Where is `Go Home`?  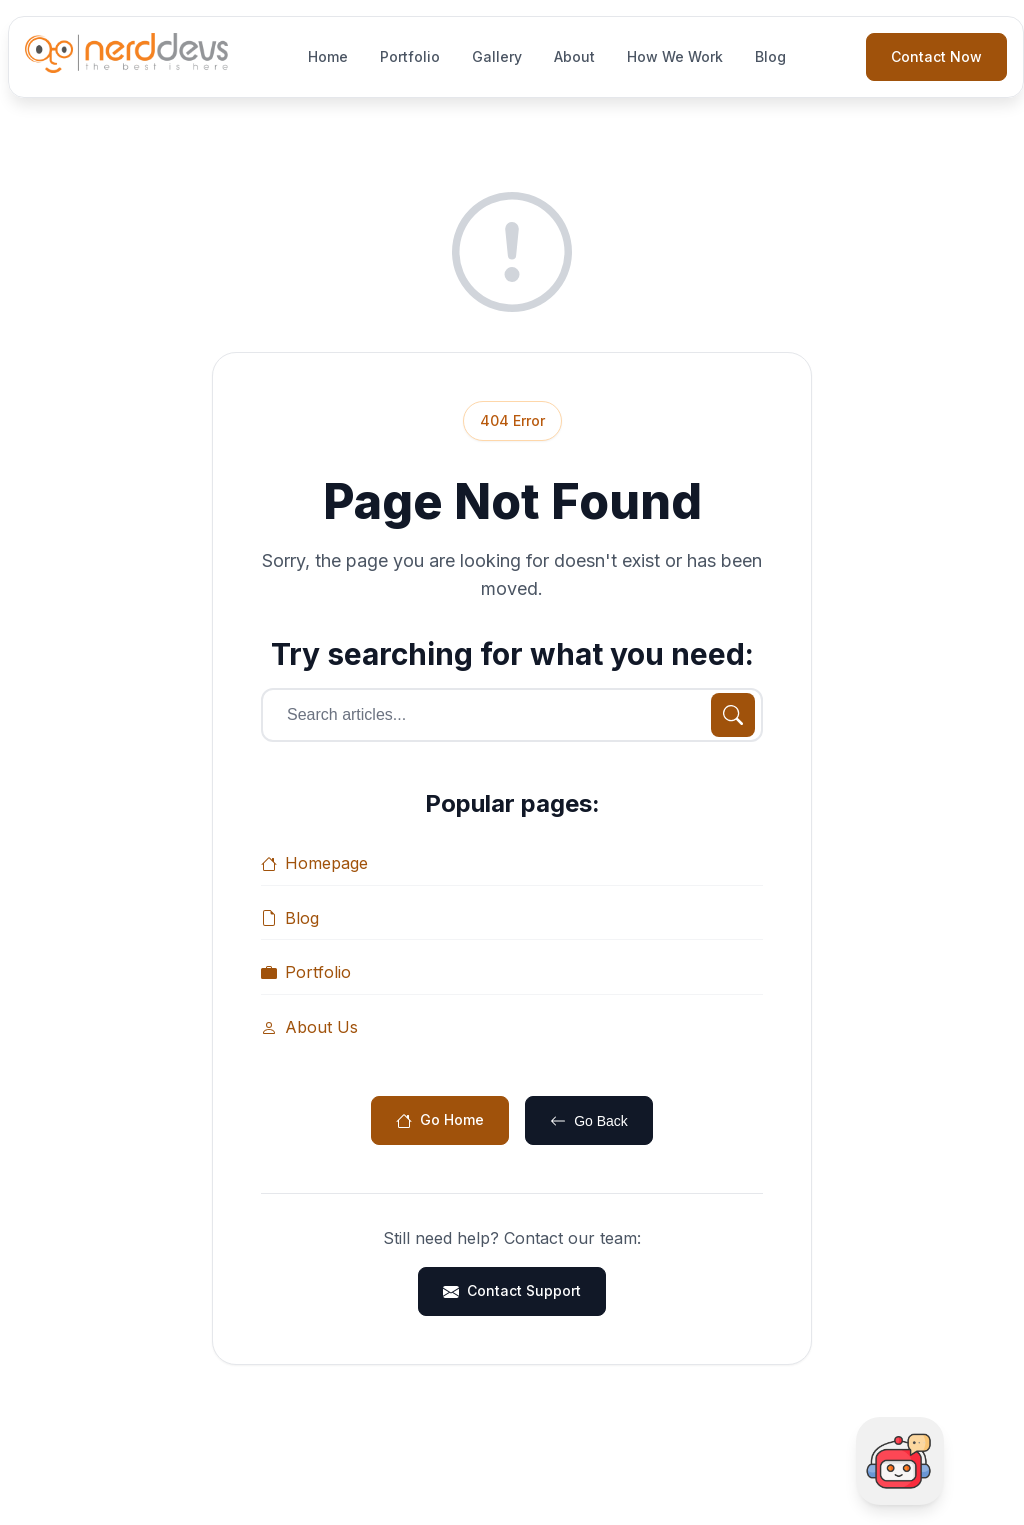
Go Home is located at coordinates (440, 1119).